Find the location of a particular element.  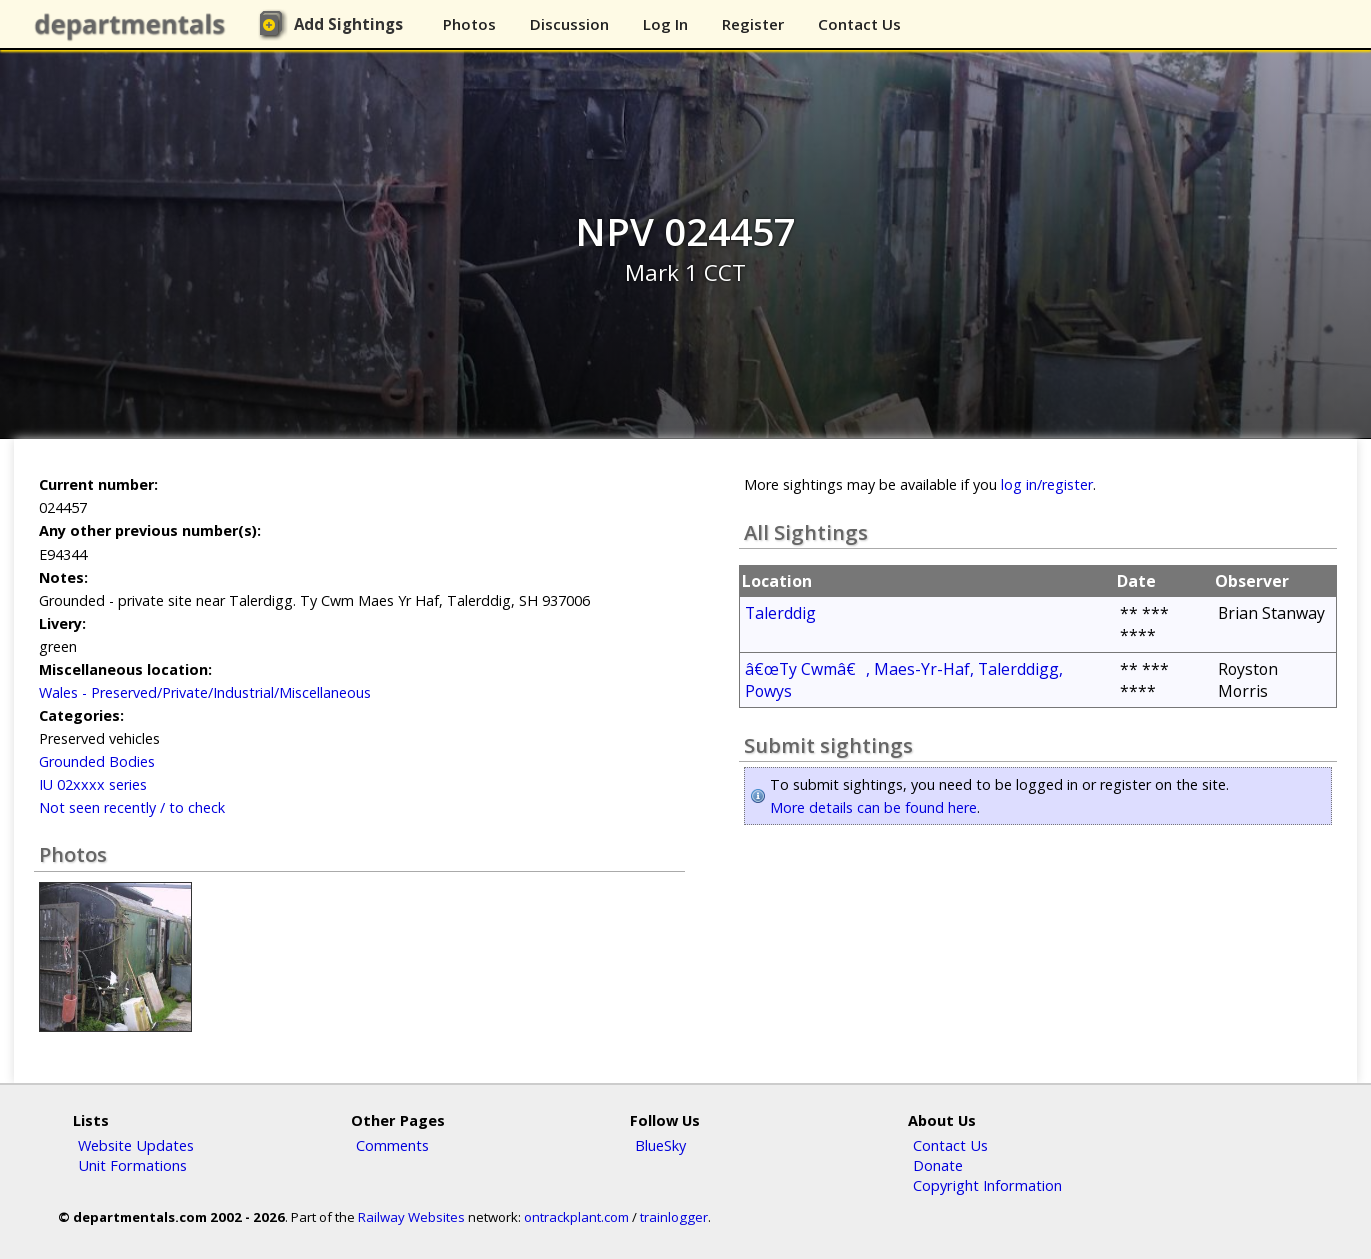

ontrackplant.com is located at coordinates (576, 1217).